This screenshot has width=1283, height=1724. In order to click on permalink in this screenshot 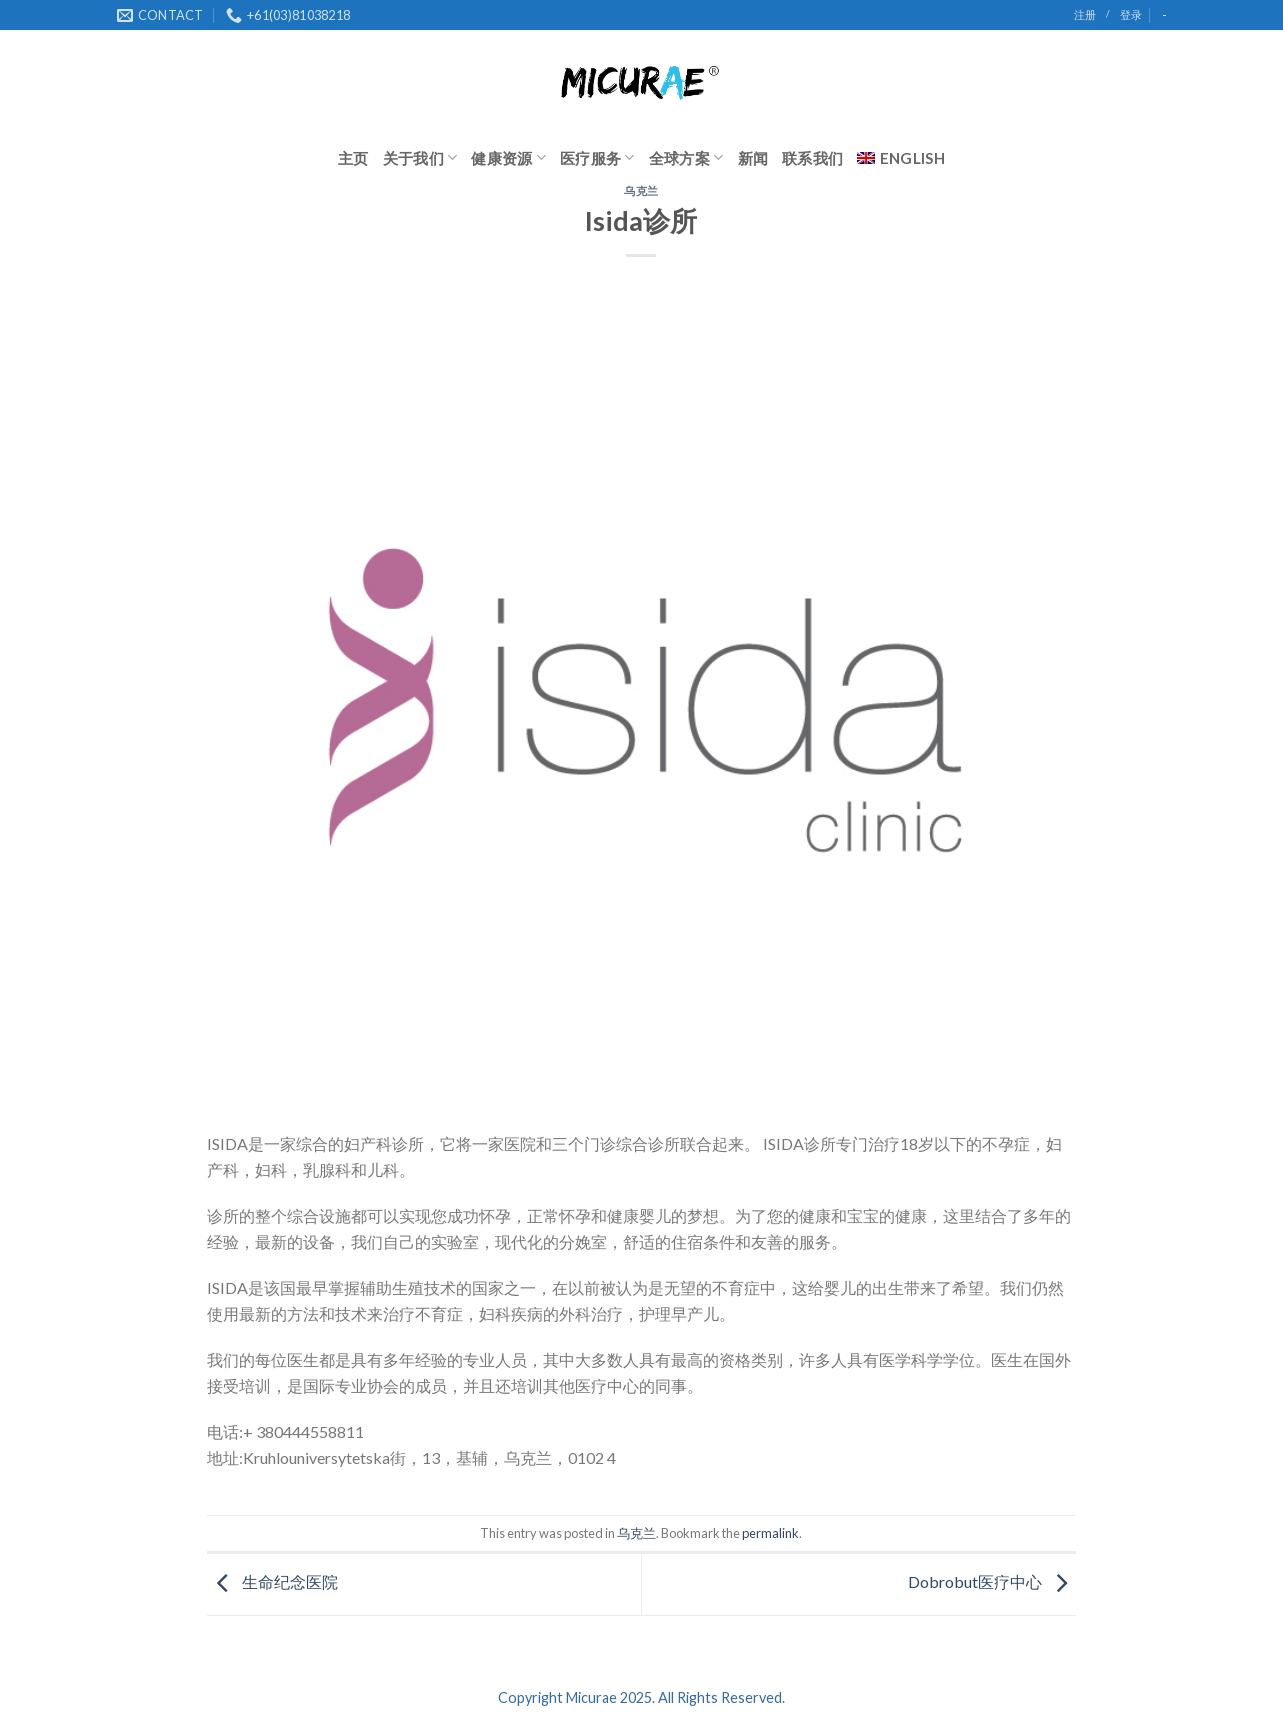, I will do `click(770, 1533)`.